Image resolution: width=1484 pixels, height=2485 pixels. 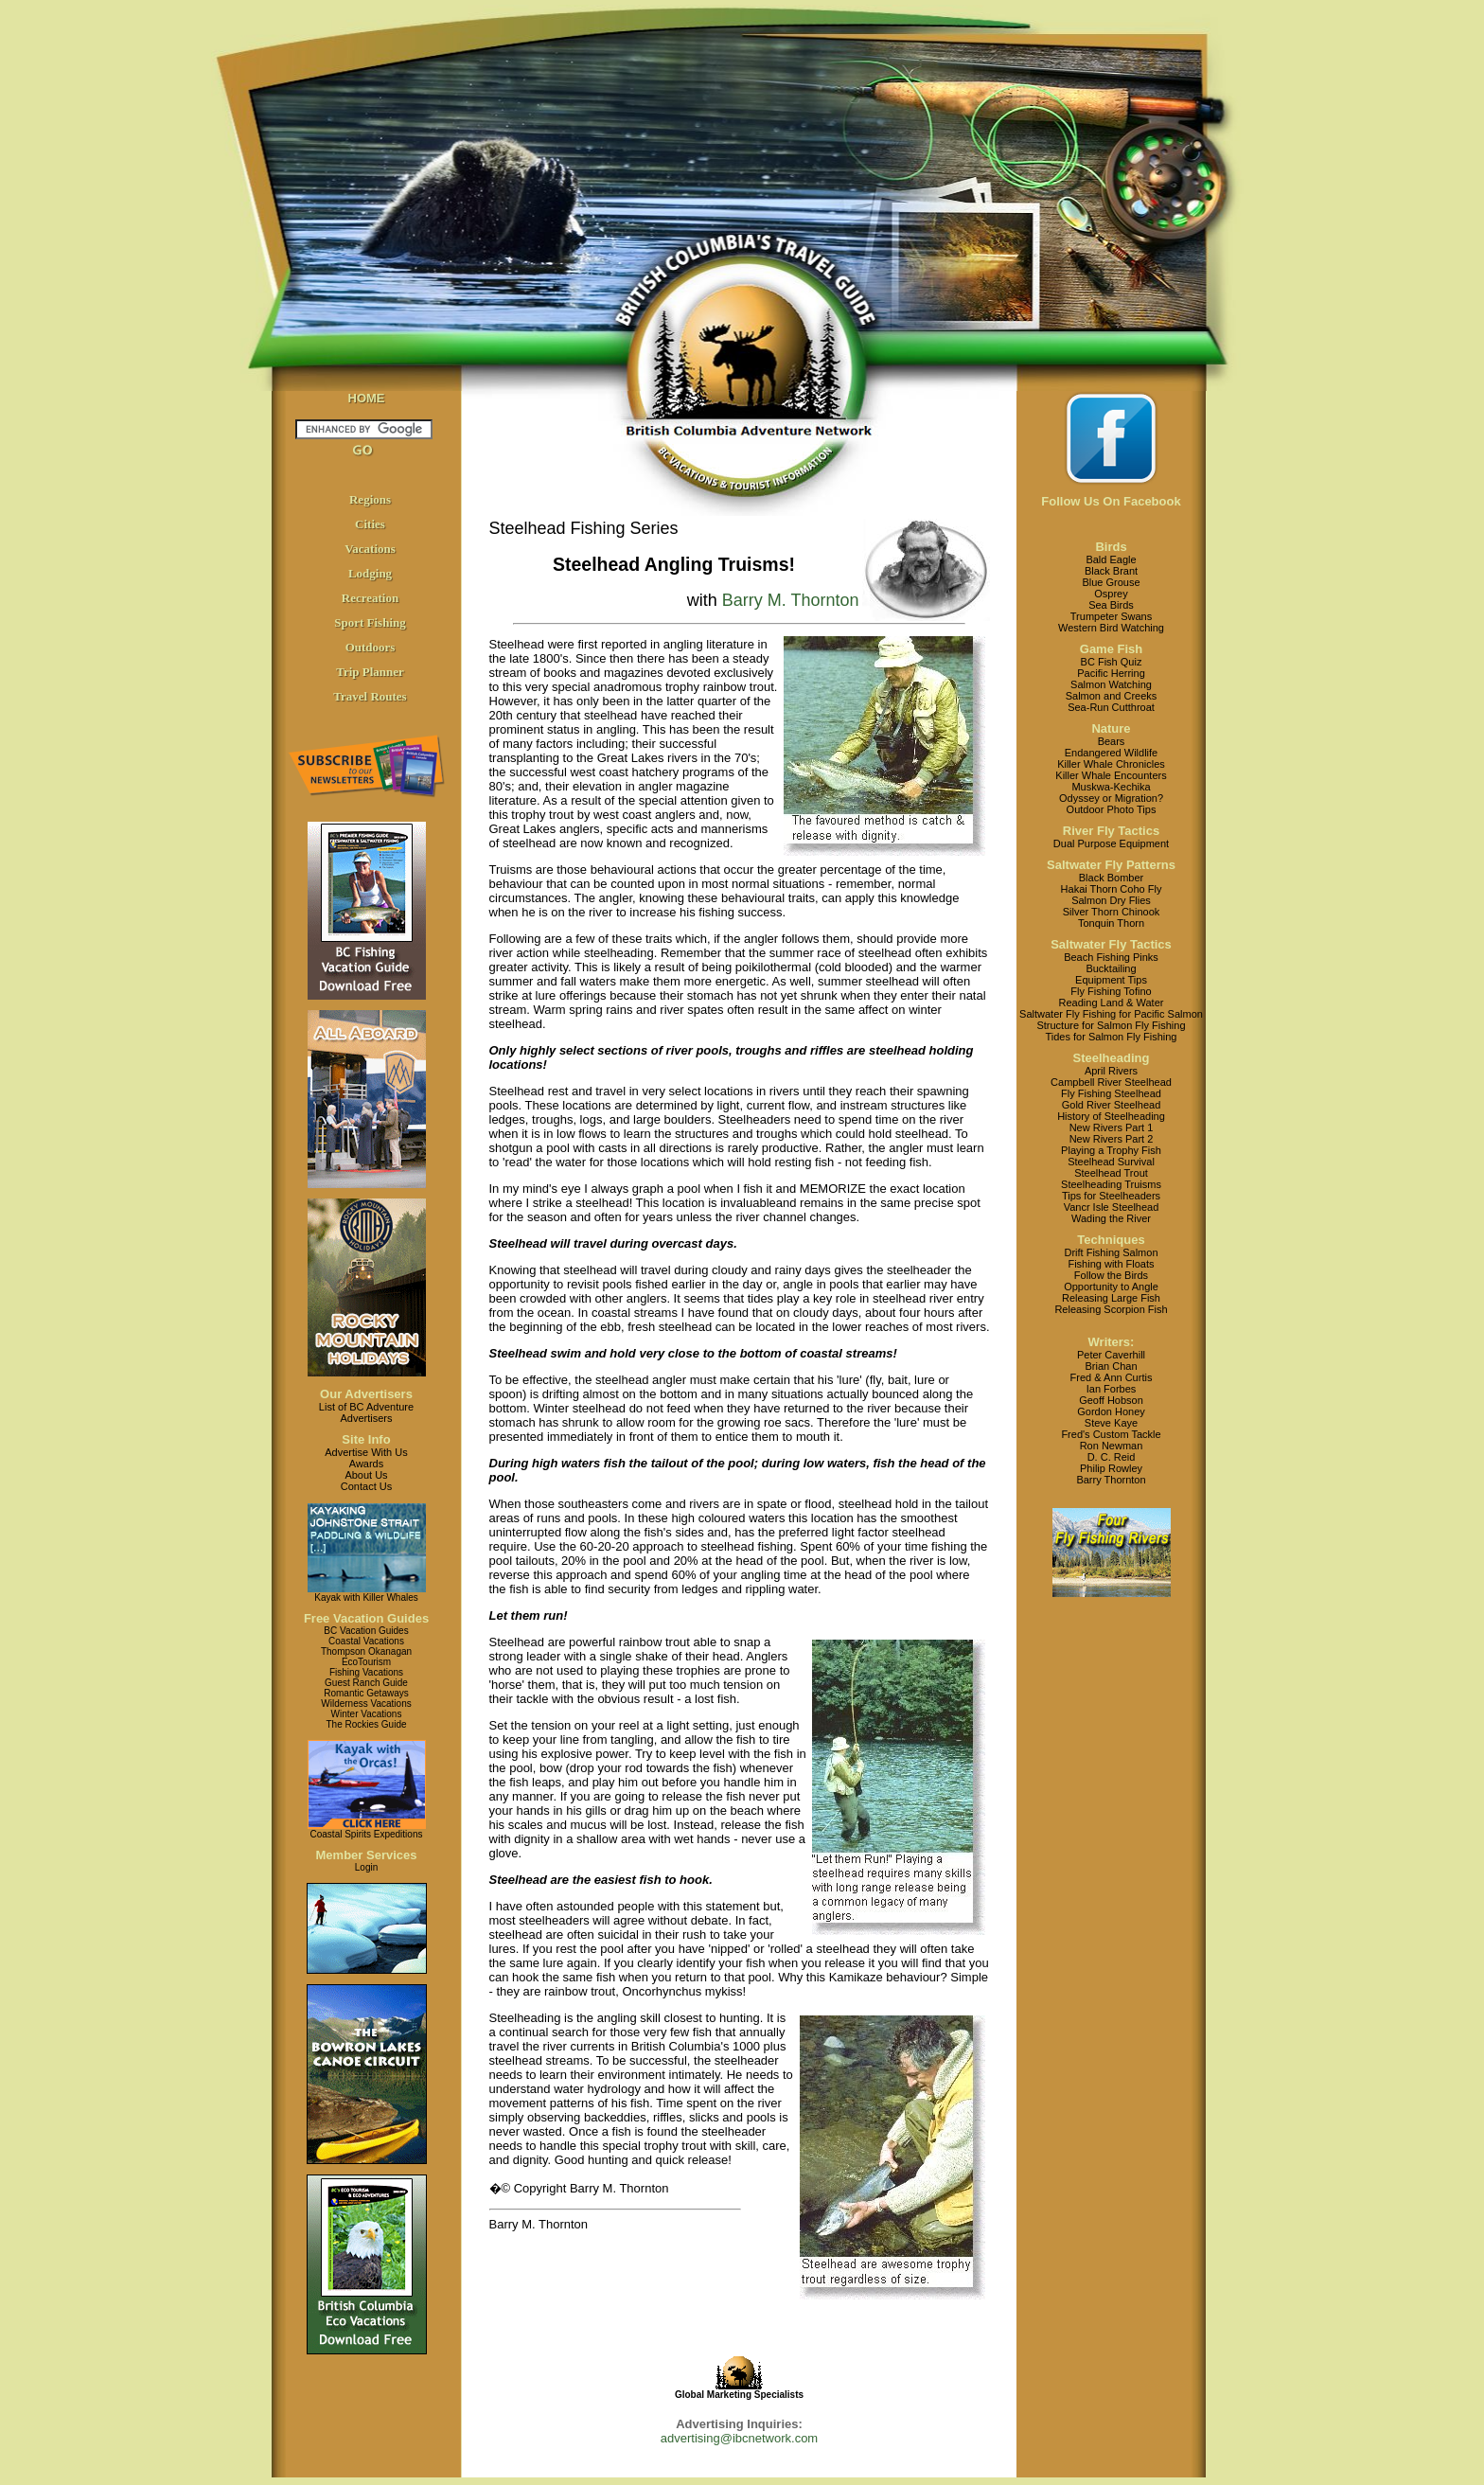 I want to click on The Rockies Guide, so click(x=366, y=1724).